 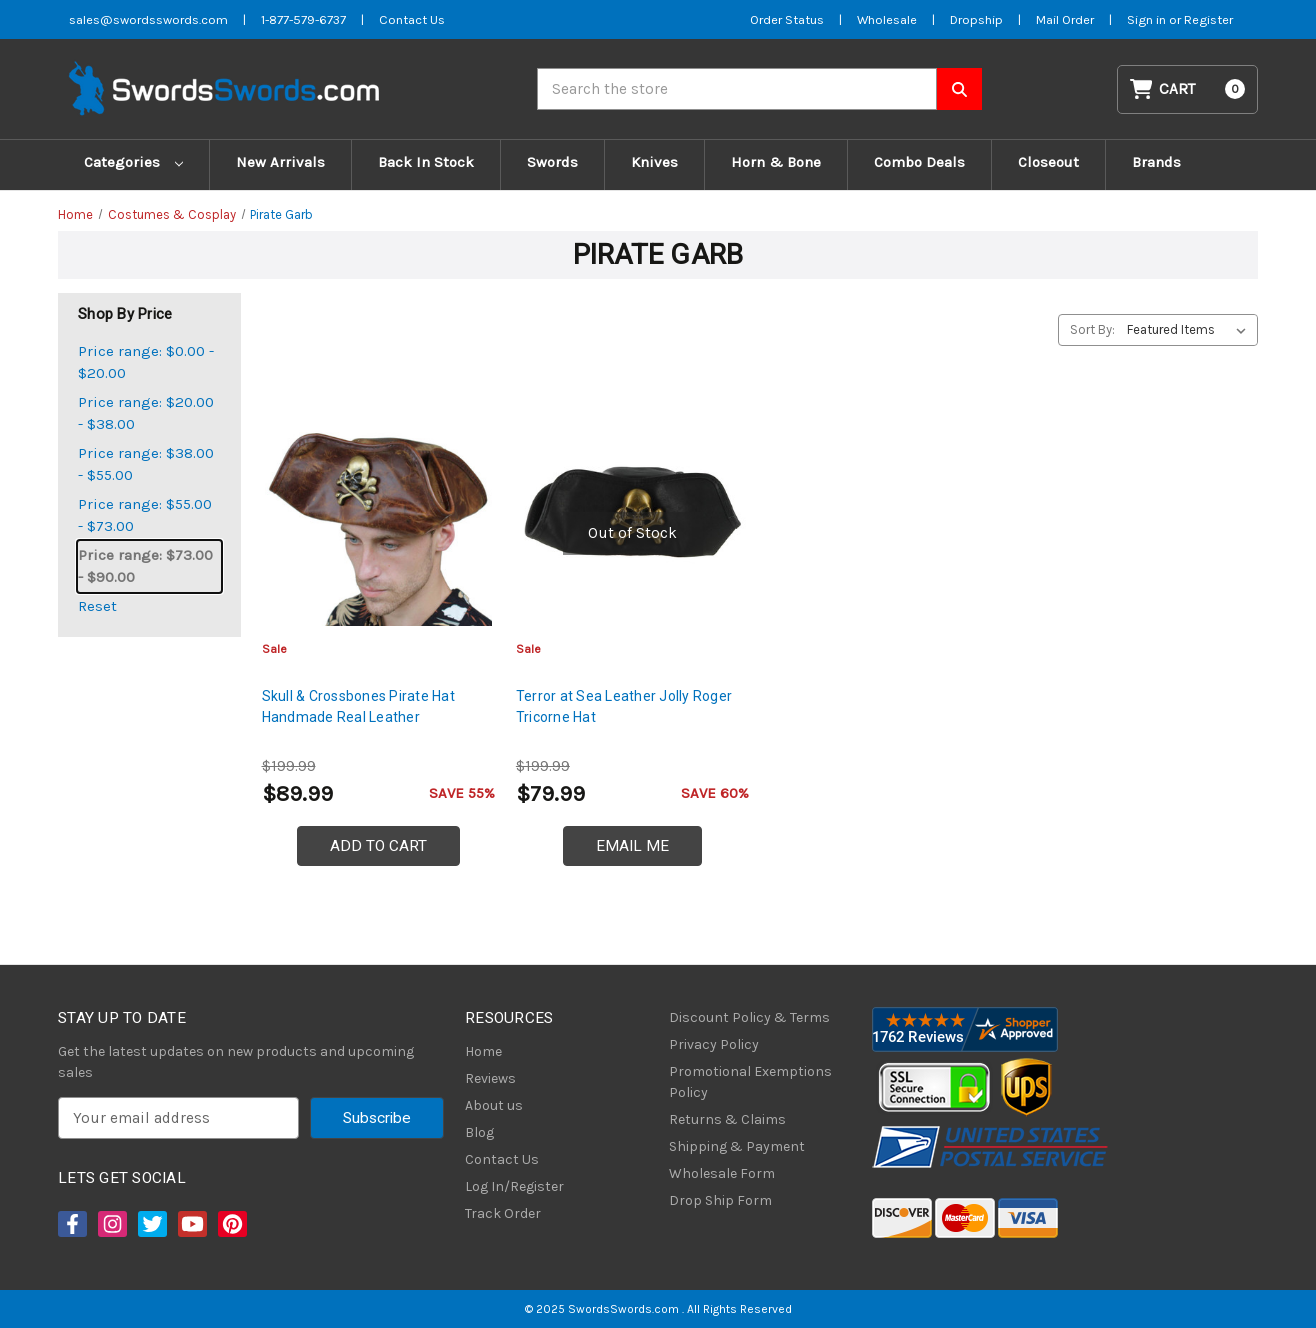 I want to click on Reviews, so click(x=490, y=1078).